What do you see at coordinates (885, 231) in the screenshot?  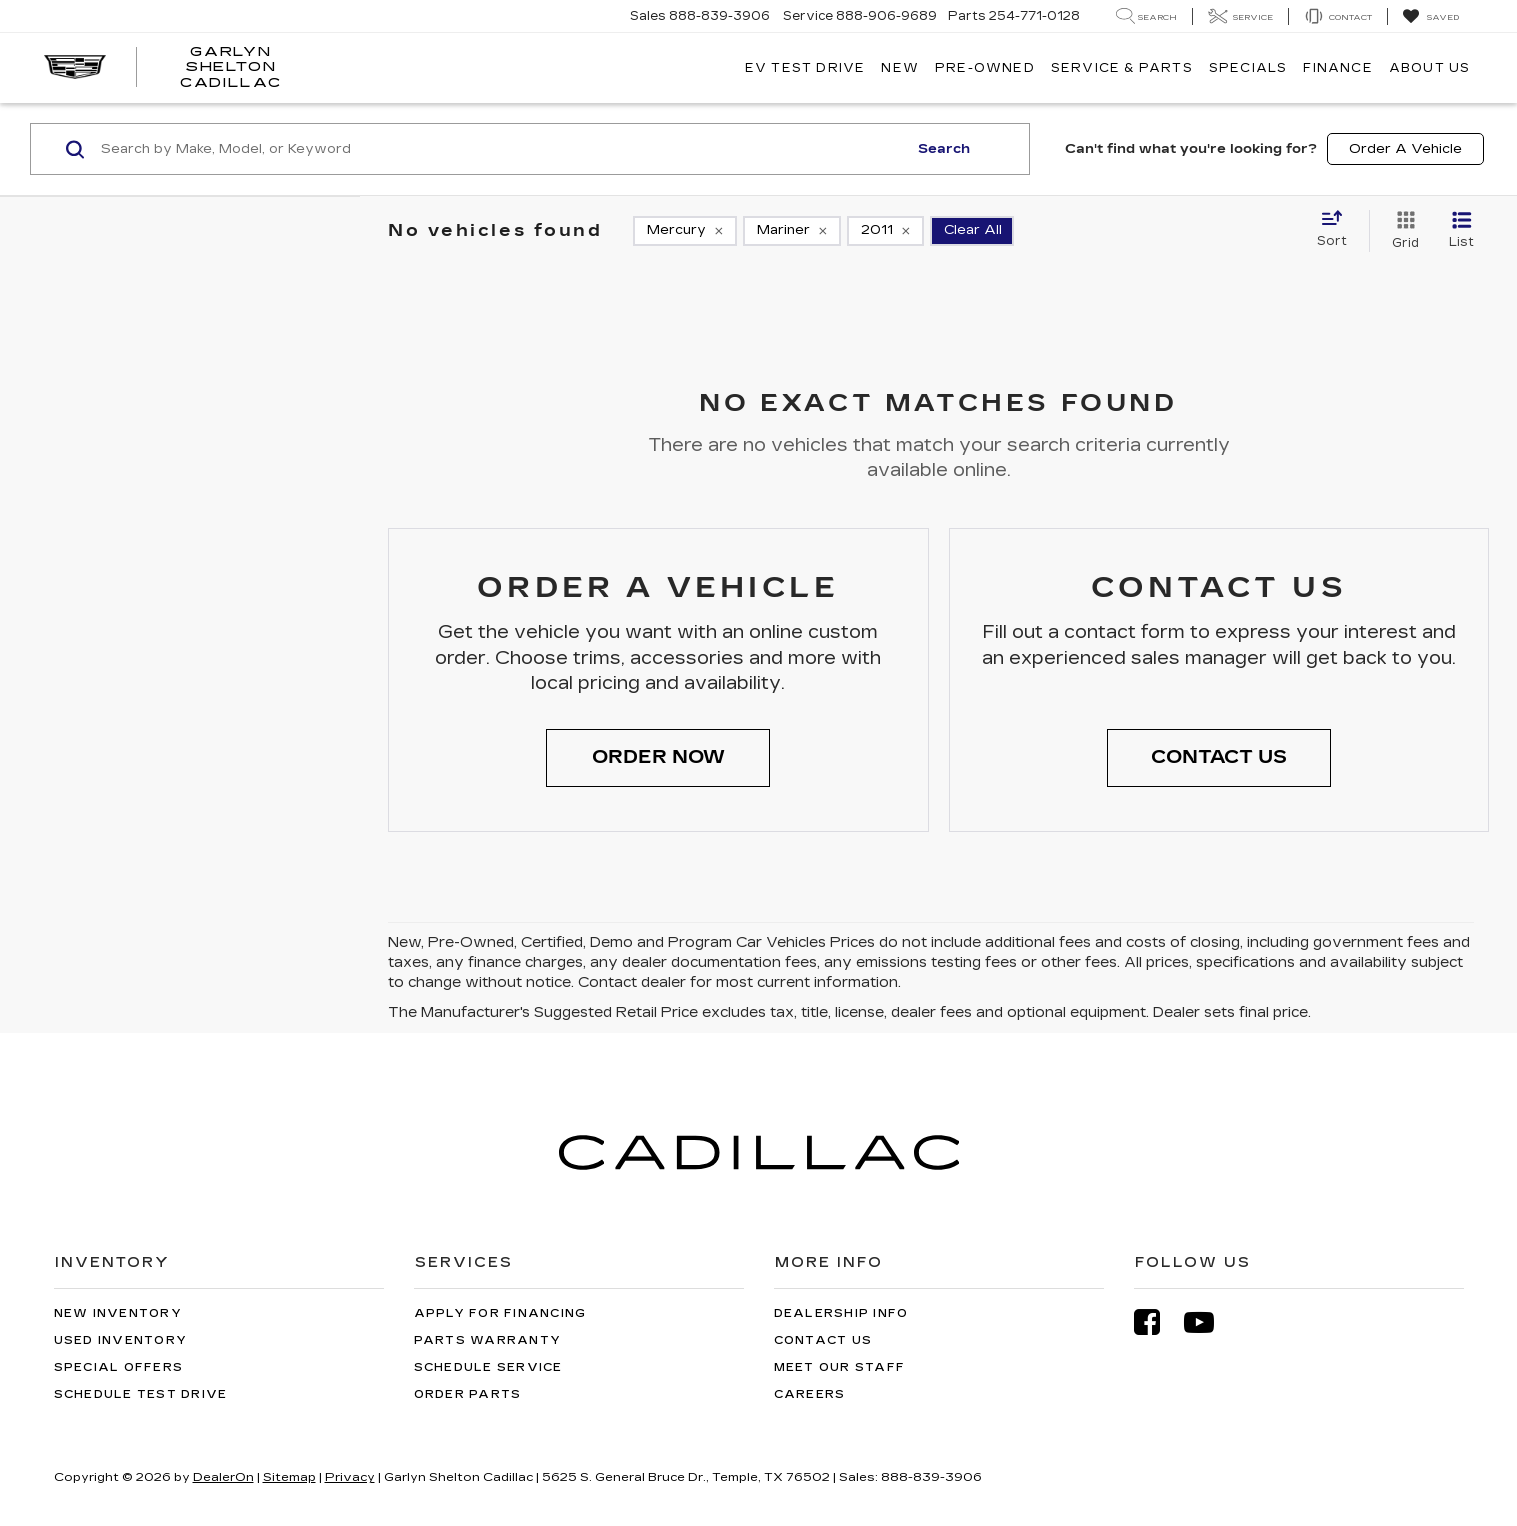 I see `[remove 2011]` at bounding box center [885, 231].